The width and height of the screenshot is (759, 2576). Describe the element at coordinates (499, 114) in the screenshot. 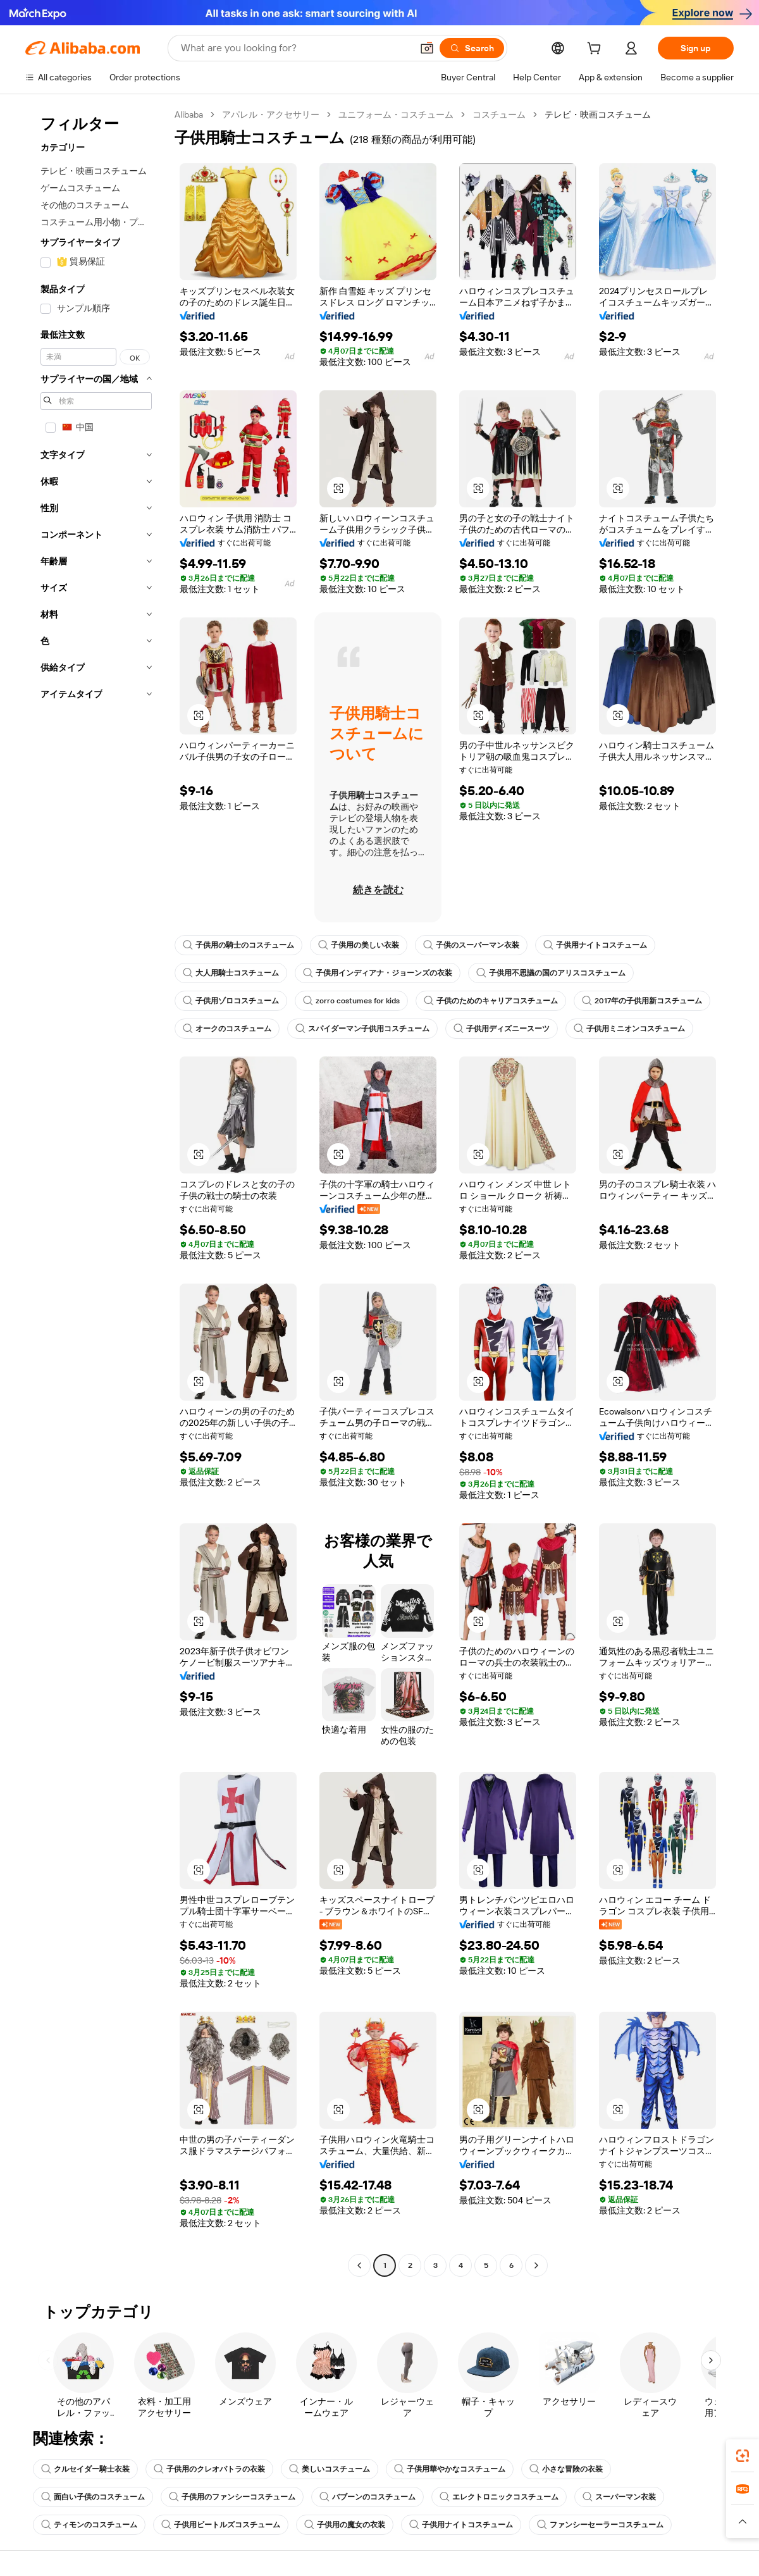

I see `コスチューム` at that location.